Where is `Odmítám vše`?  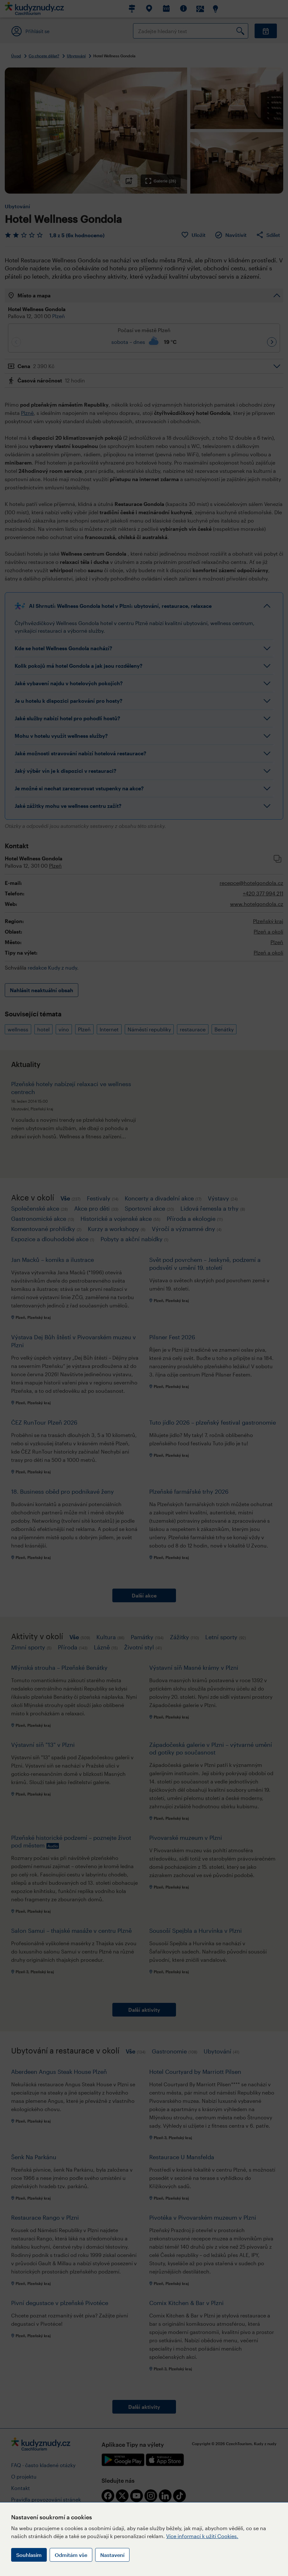 Odmítám vše is located at coordinates (71, 2555).